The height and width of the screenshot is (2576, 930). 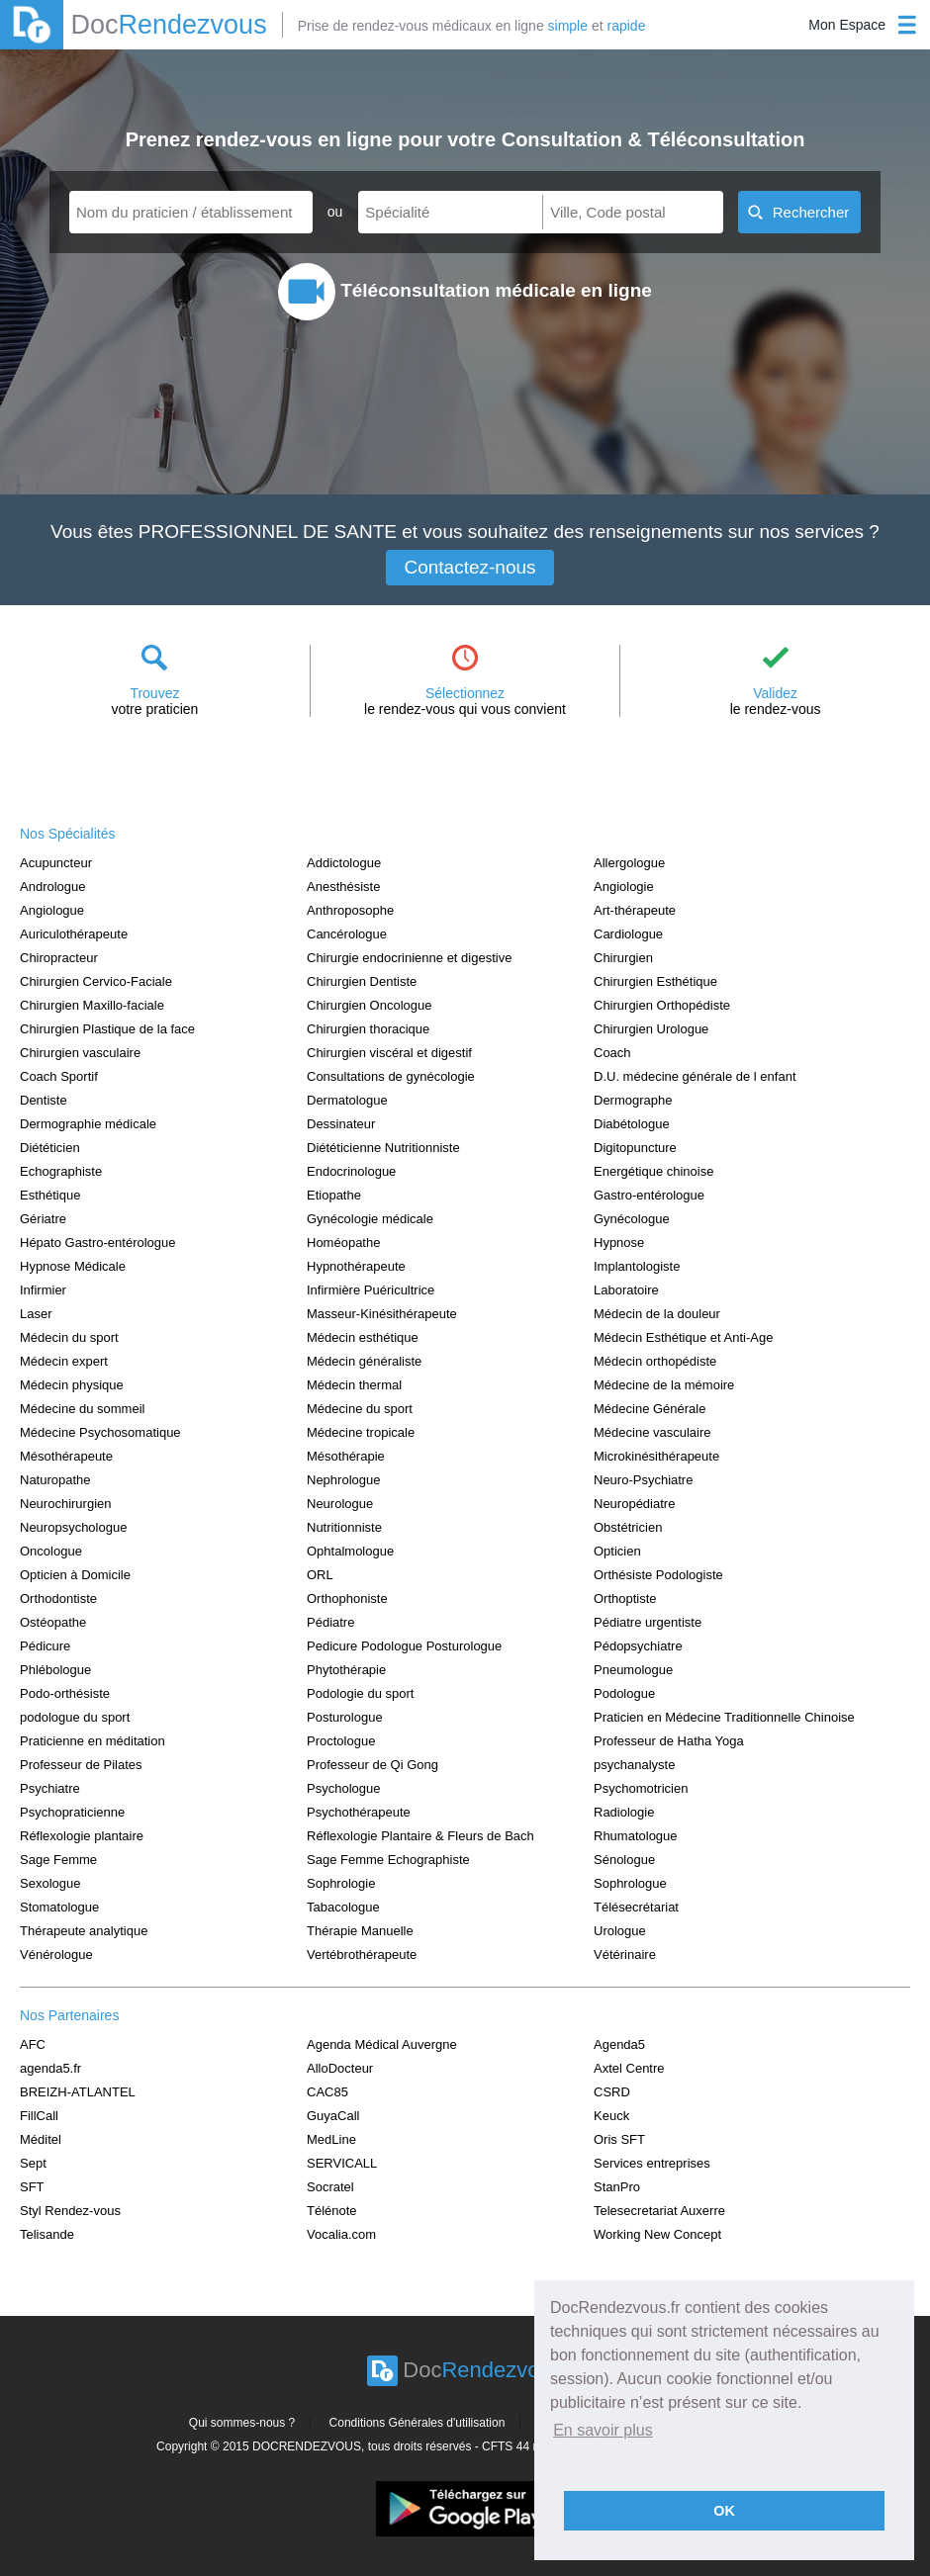 What do you see at coordinates (70, 2210) in the screenshot?
I see `Styl Rendez-vous` at bounding box center [70, 2210].